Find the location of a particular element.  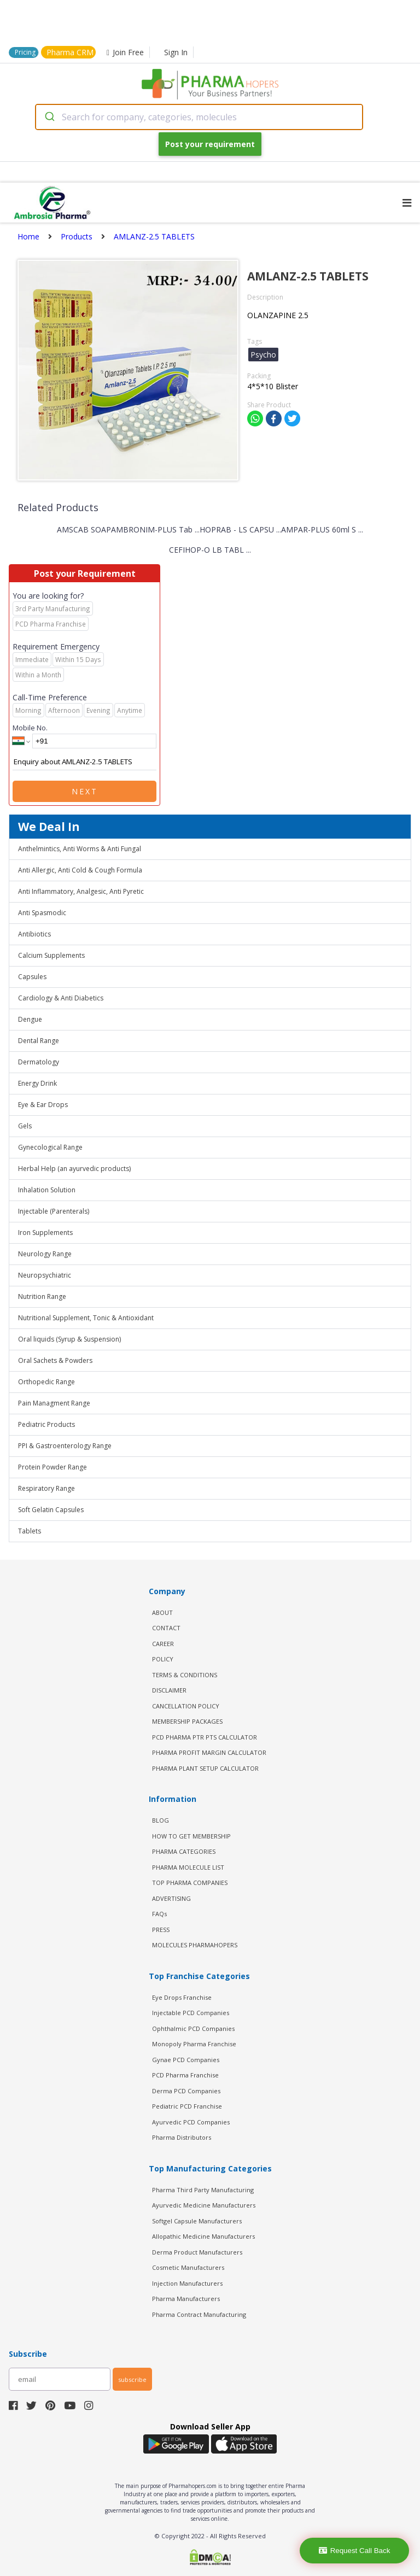

POLICY is located at coordinates (162, 1659).